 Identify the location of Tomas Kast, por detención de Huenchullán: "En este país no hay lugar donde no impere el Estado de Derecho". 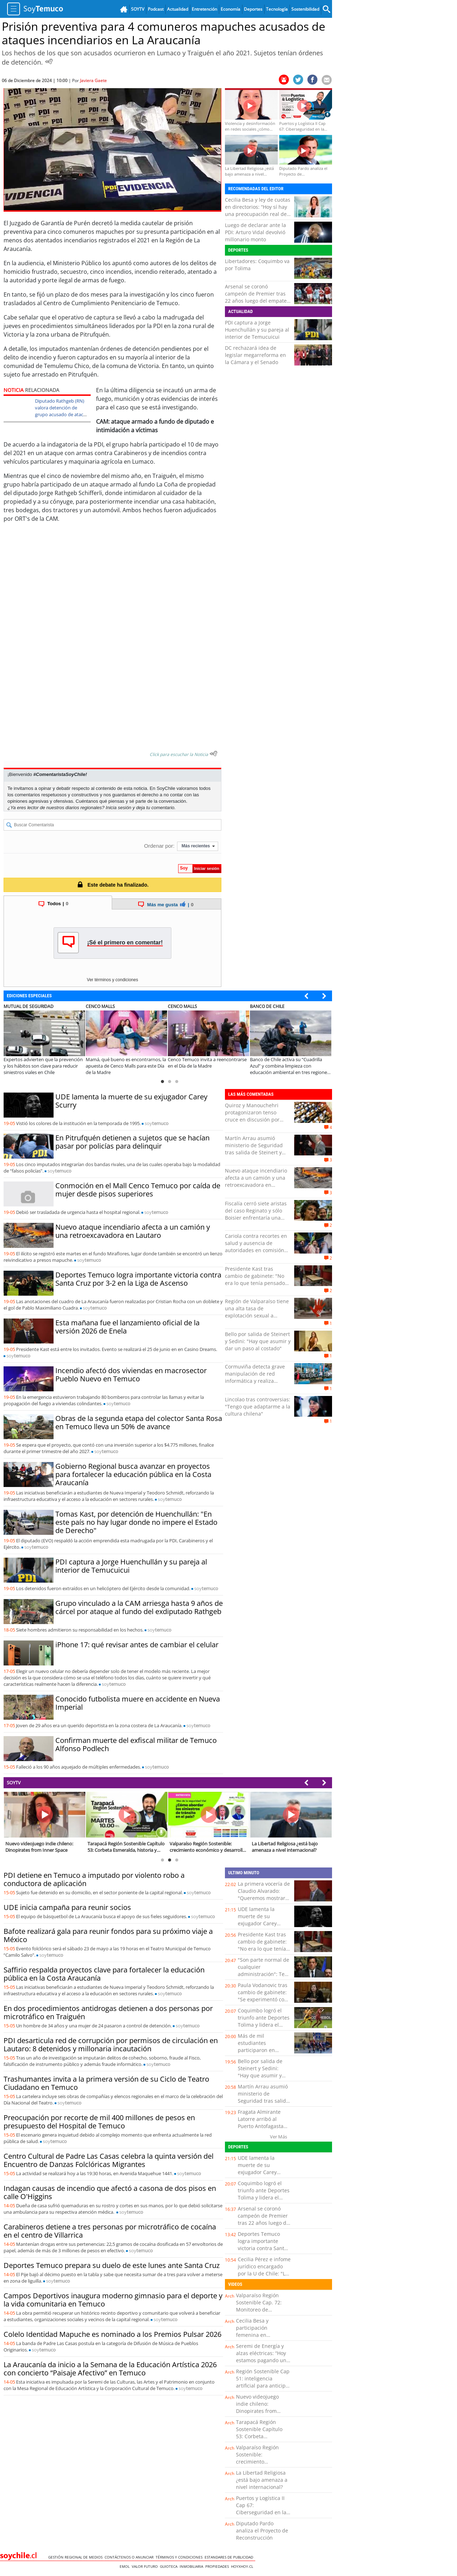
(136, 1522).